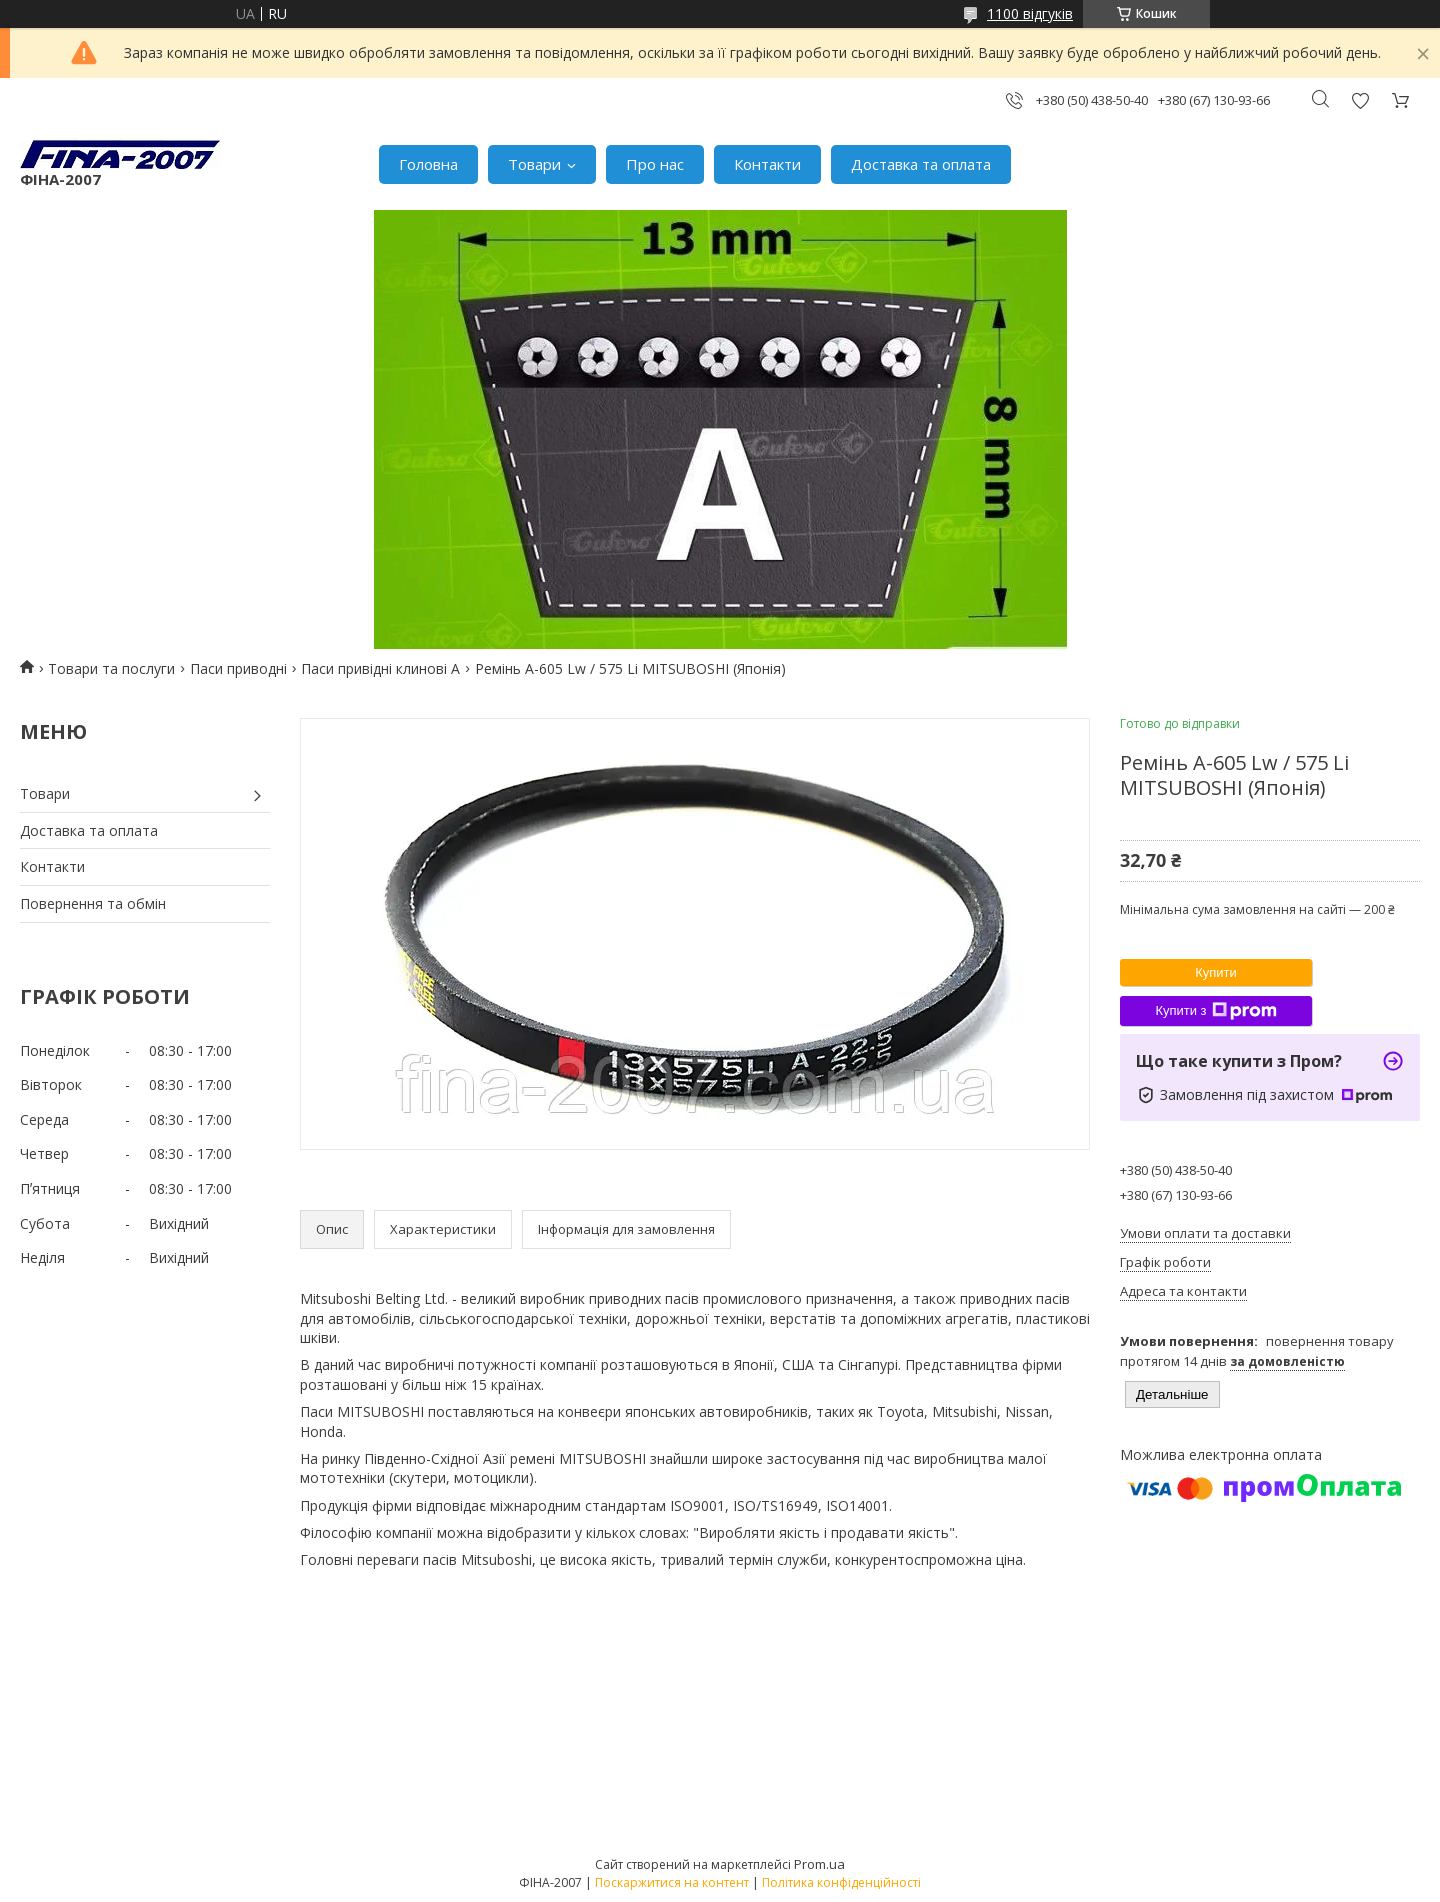 This screenshot has height=1902, width=1440. I want to click on Купити, so click(1216, 972).